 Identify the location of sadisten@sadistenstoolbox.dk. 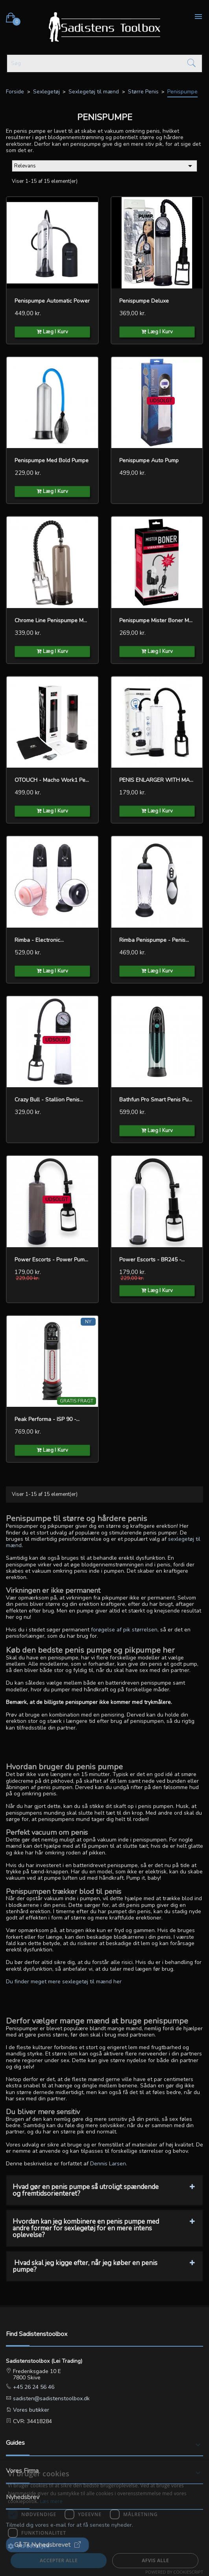
(50, 2398).